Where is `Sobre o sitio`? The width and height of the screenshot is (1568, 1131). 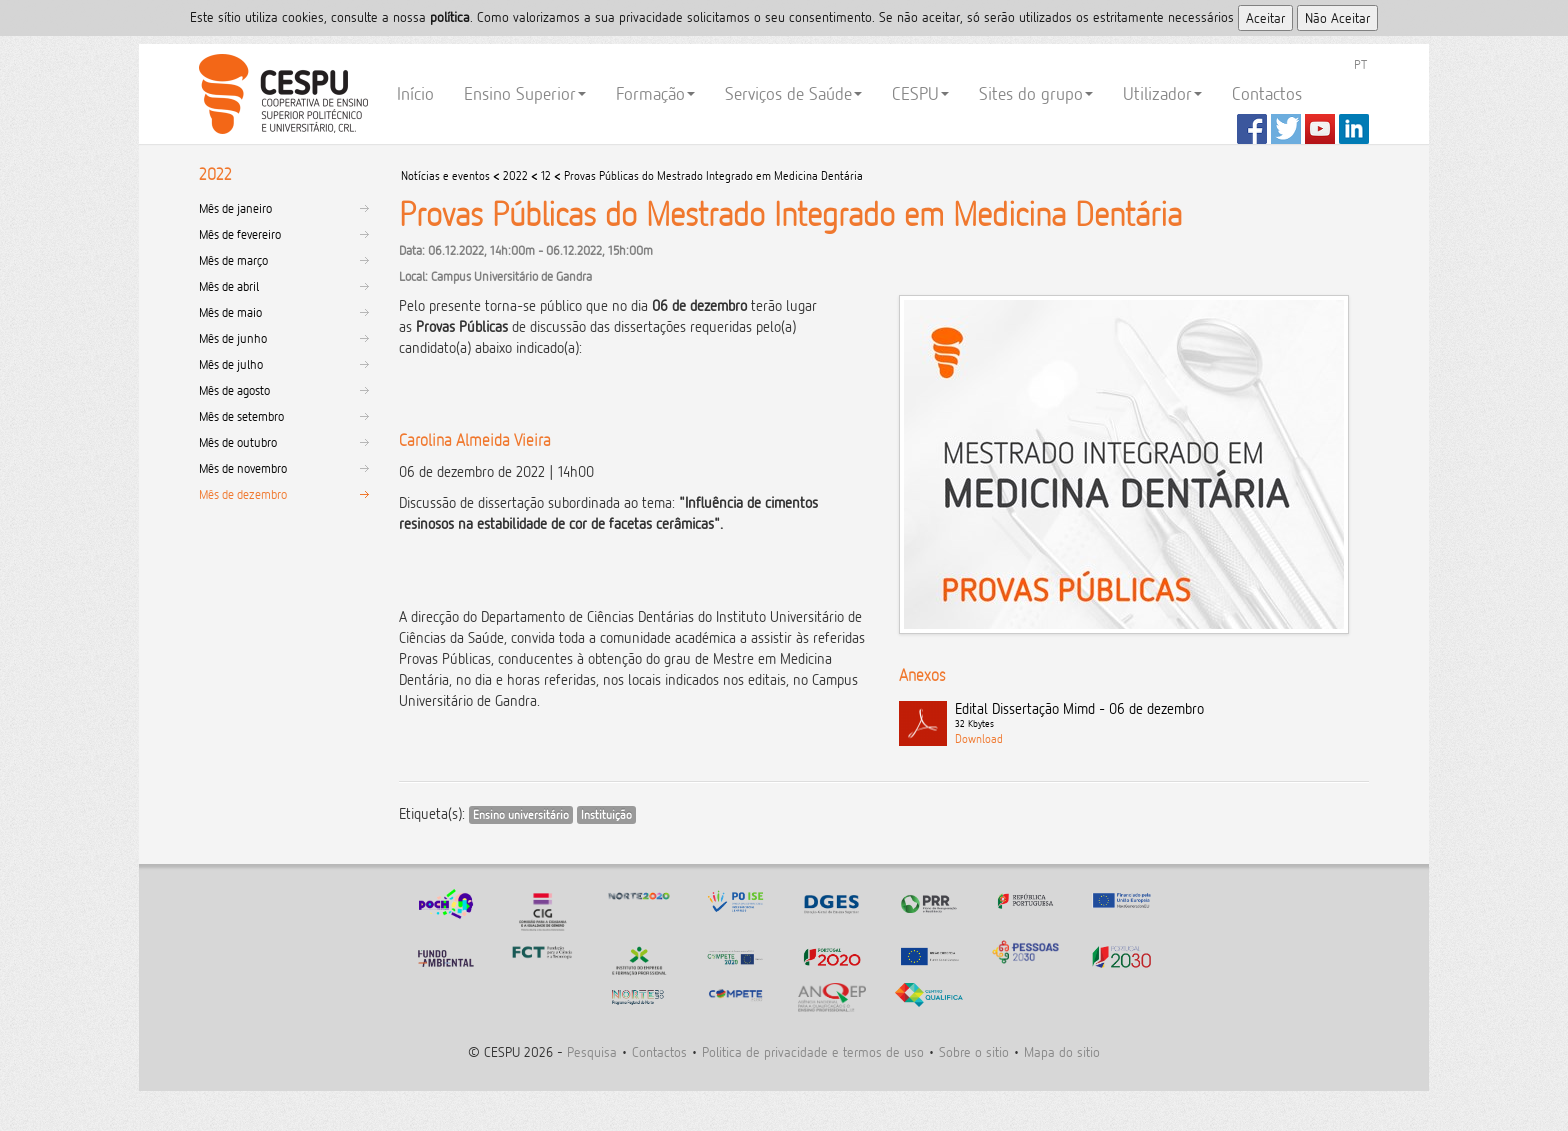
Sobre o sitio is located at coordinates (974, 1051).